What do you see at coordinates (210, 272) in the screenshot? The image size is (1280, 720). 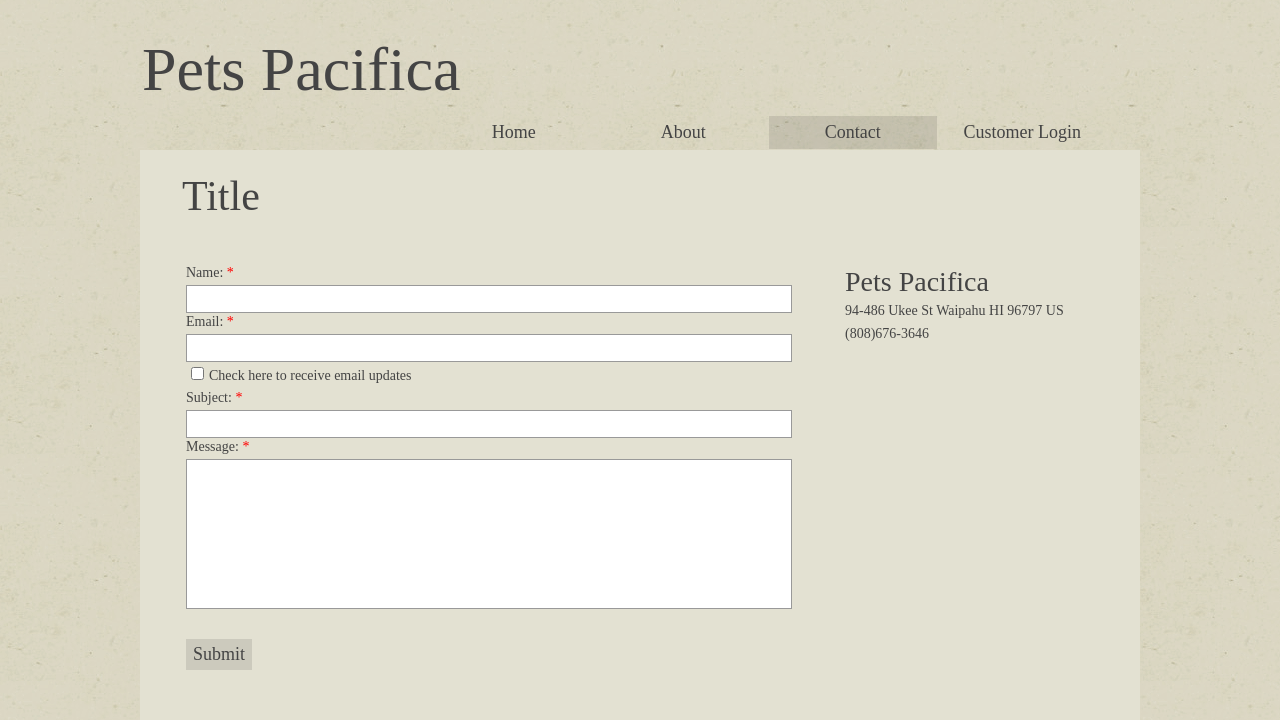 I see `Name:` at bounding box center [210, 272].